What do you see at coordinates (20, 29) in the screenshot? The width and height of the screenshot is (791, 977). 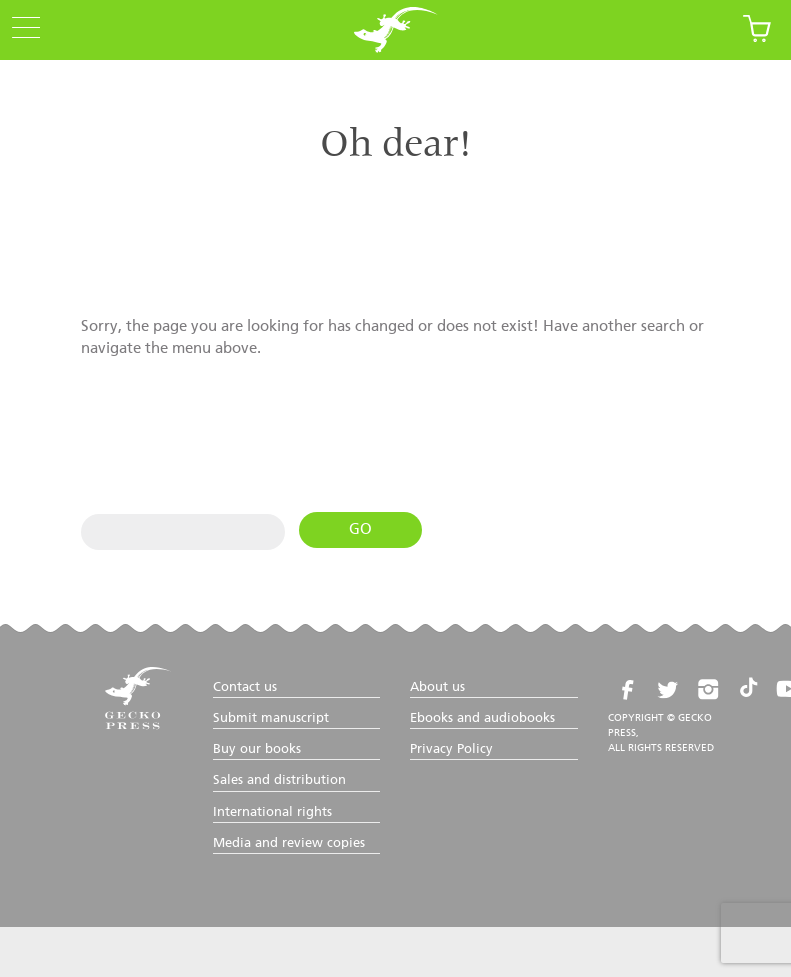 I see `[Menu Trigger]` at bounding box center [20, 29].